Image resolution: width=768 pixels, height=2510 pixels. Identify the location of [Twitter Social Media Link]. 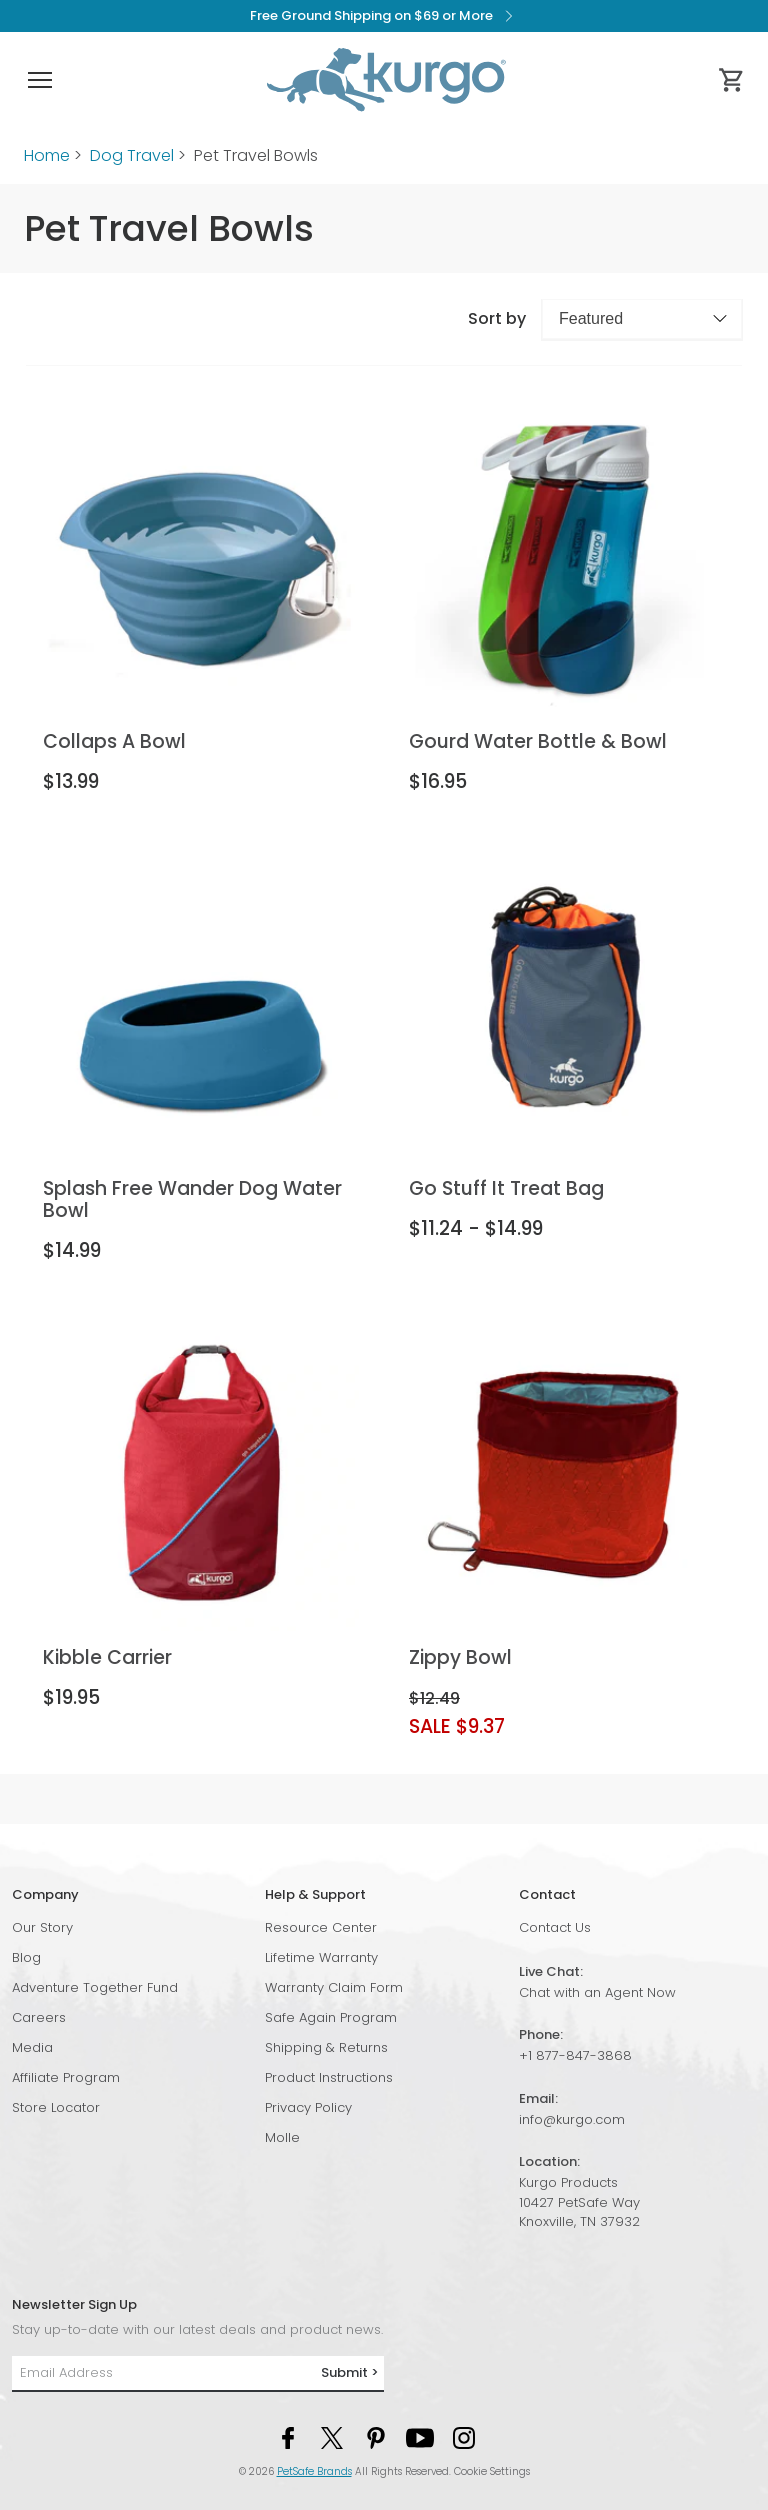
(332, 2436).